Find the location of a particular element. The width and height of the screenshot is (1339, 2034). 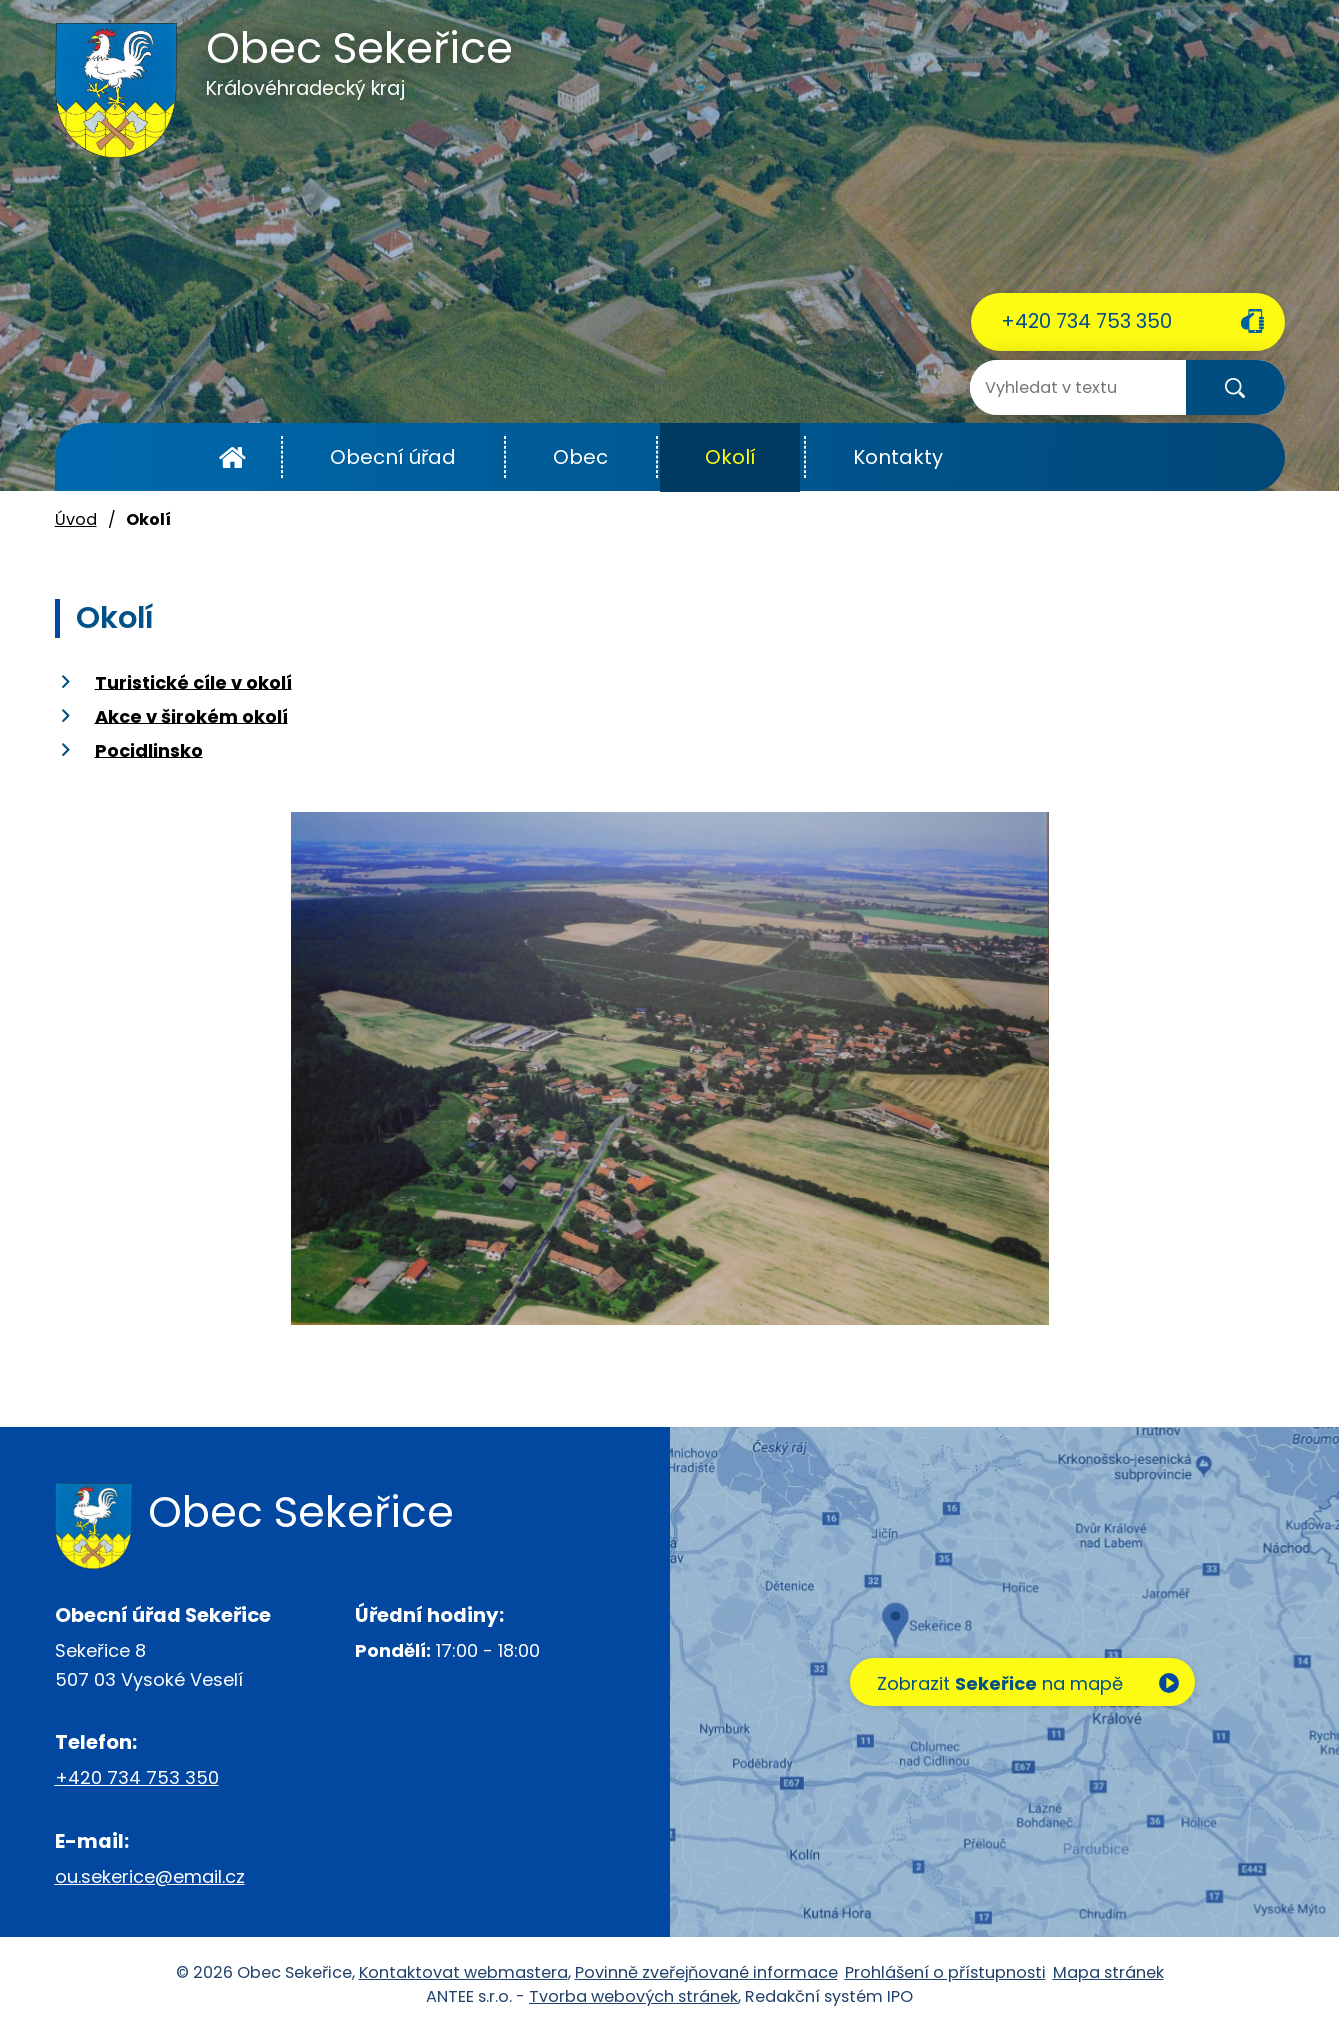

+420 734 753 350 is located at coordinates (1086, 321).